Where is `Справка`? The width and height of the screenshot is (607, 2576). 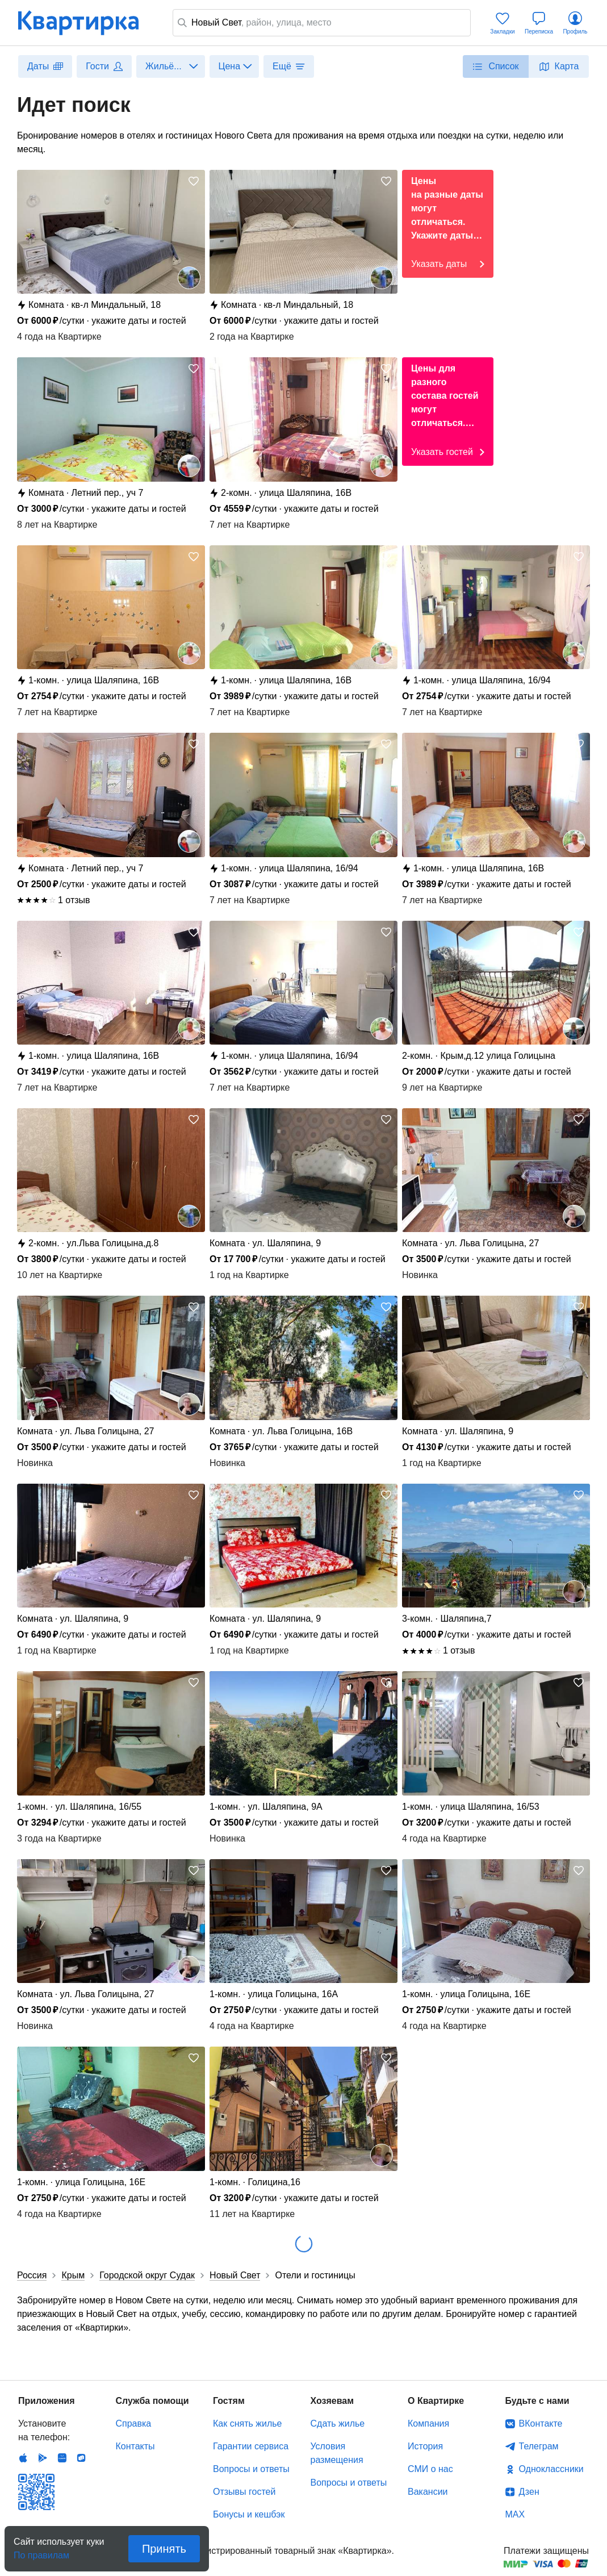
Справка is located at coordinates (134, 2423).